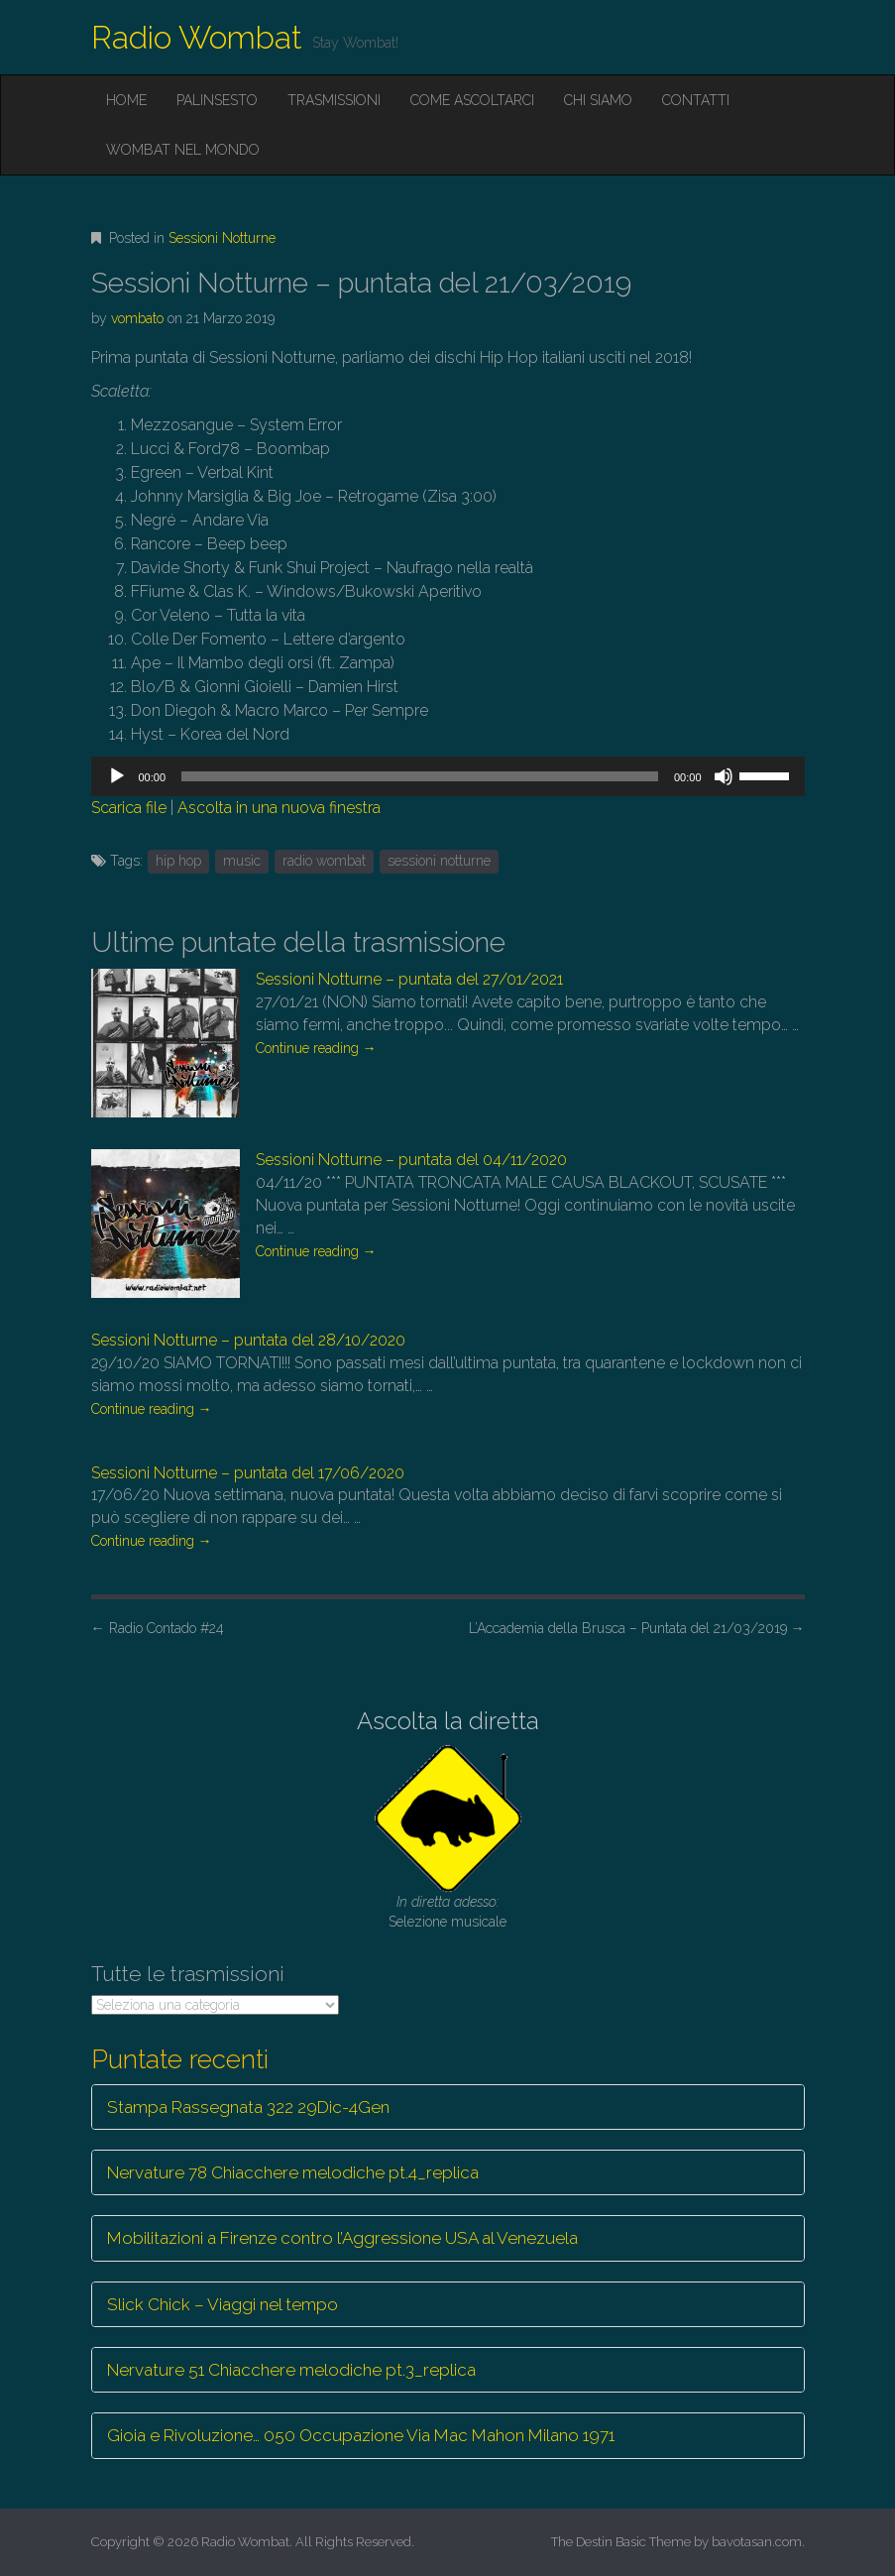 This screenshot has height=2576, width=895. Describe the element at coordinates (248, 1340) in the screenshot. I see `Sessioni Notturne – puntata del 28/10/2020` at that location.